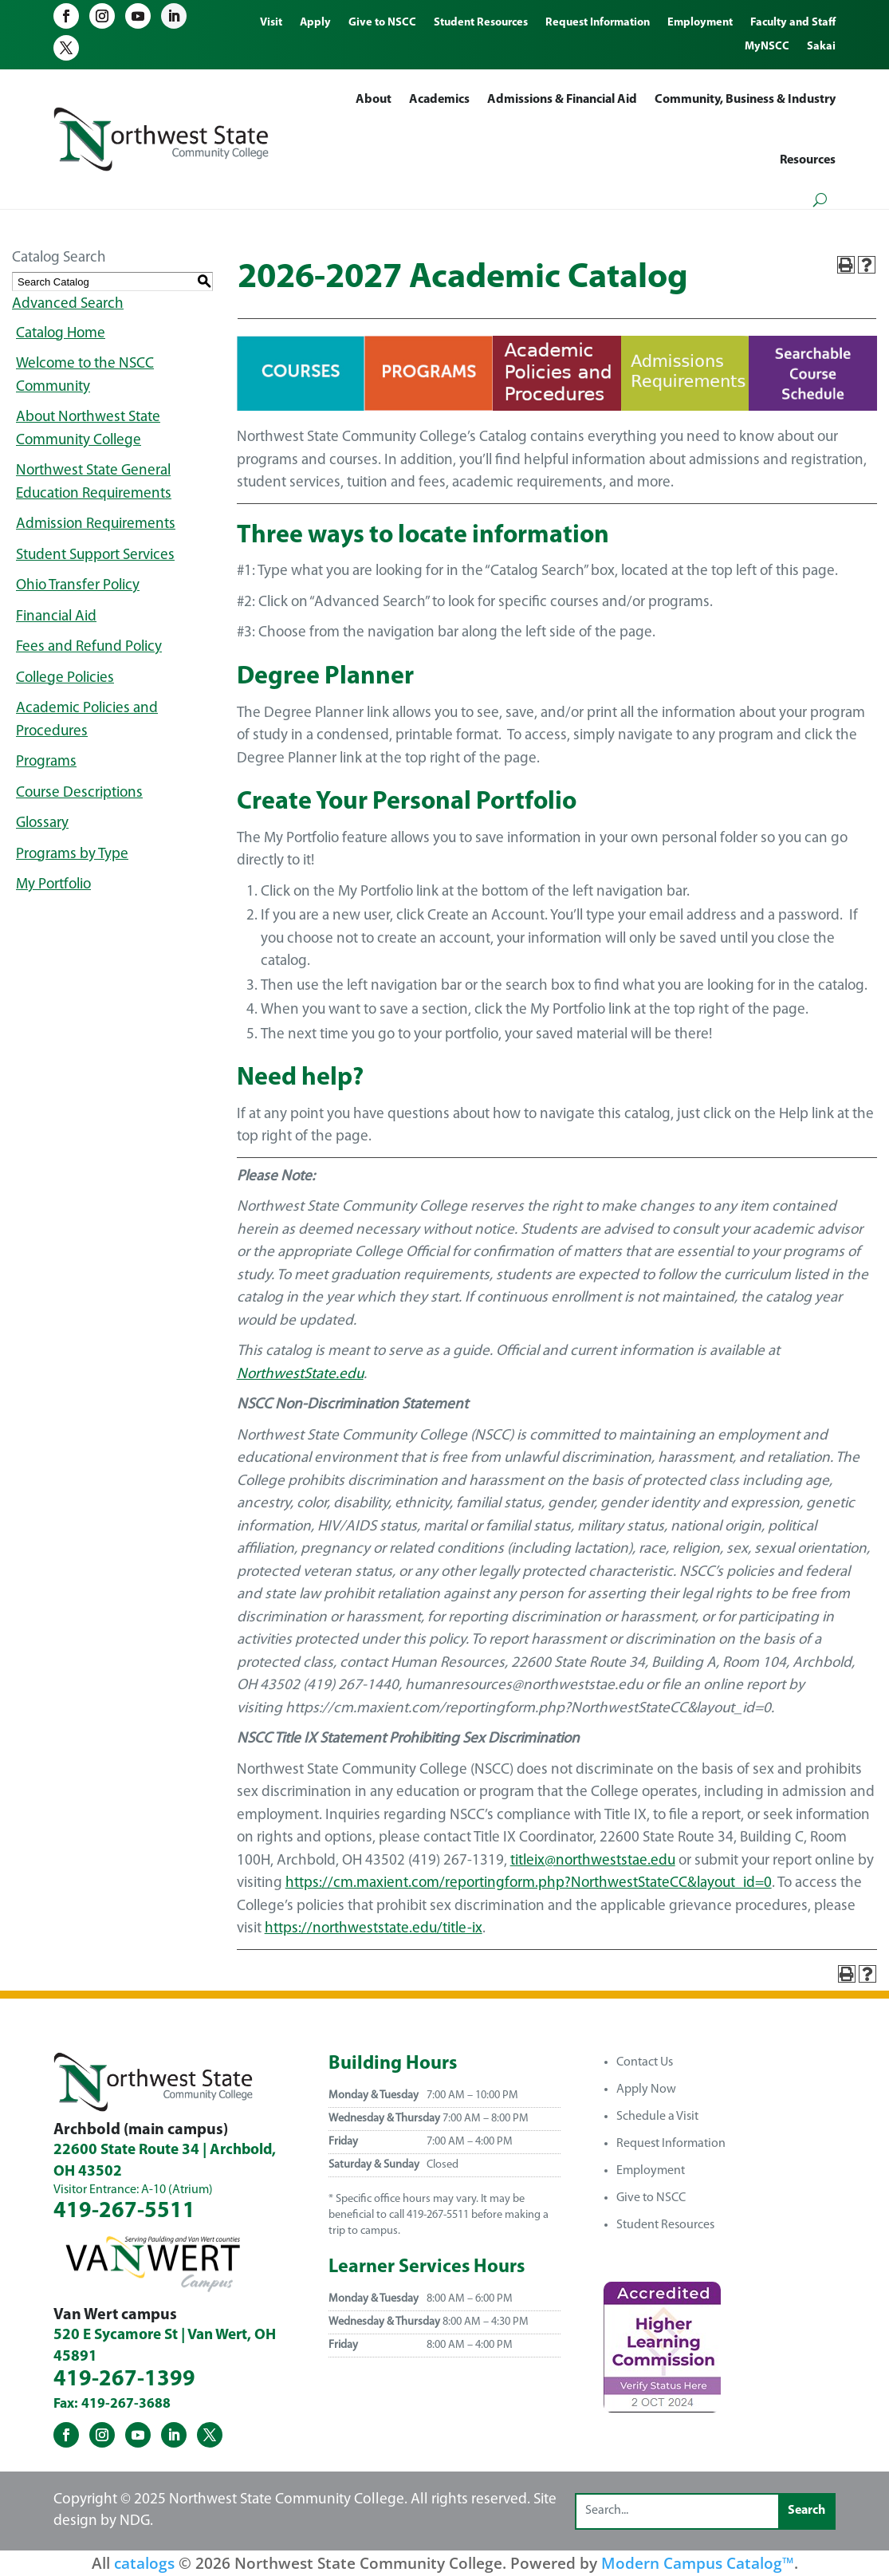 The height and width of the screenshot is (2576, 889). Describe the element at coordinates (68, 304) in the screenshot. I see `Advanced Search` at that location.